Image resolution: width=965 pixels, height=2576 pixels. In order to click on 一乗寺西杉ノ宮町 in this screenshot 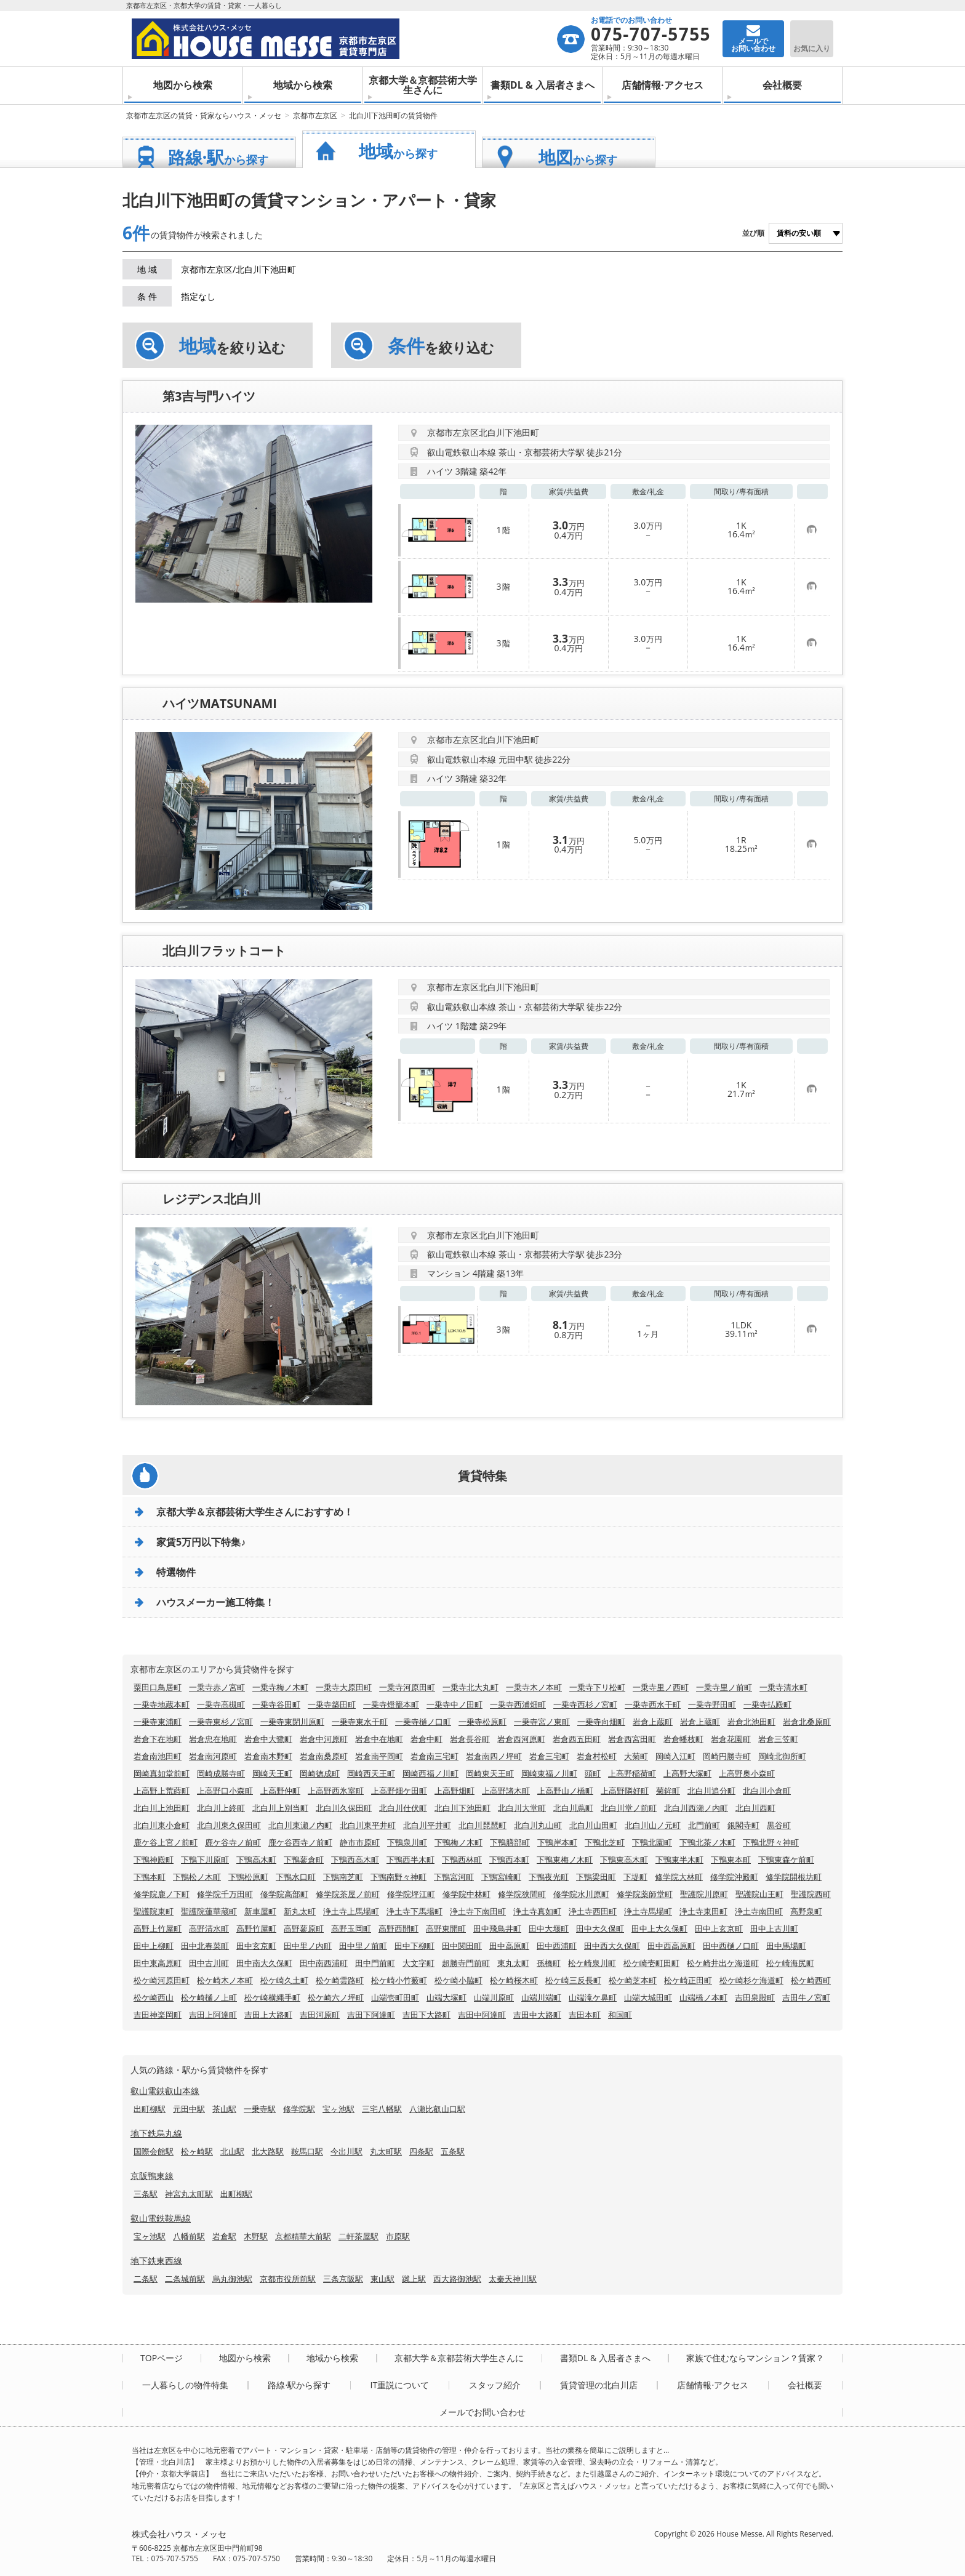, I will do `click(585, 1704)`.